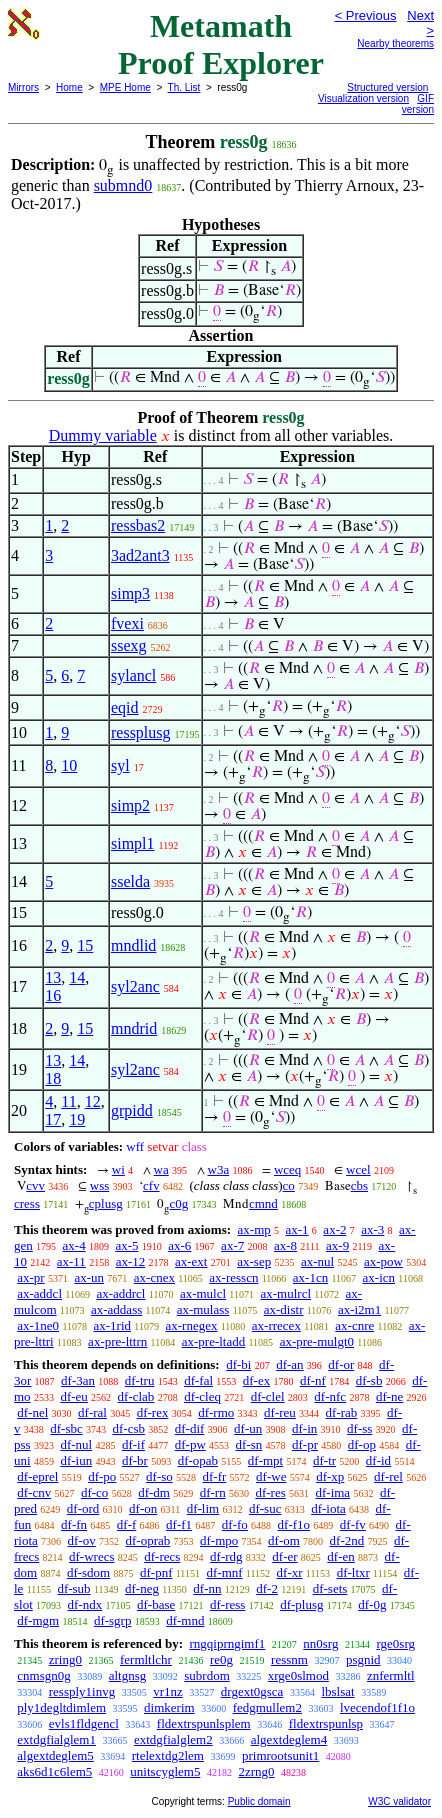 The width and height of the screenshot is (442, 1818). I want to click on MPE Home, so click(125, 87).